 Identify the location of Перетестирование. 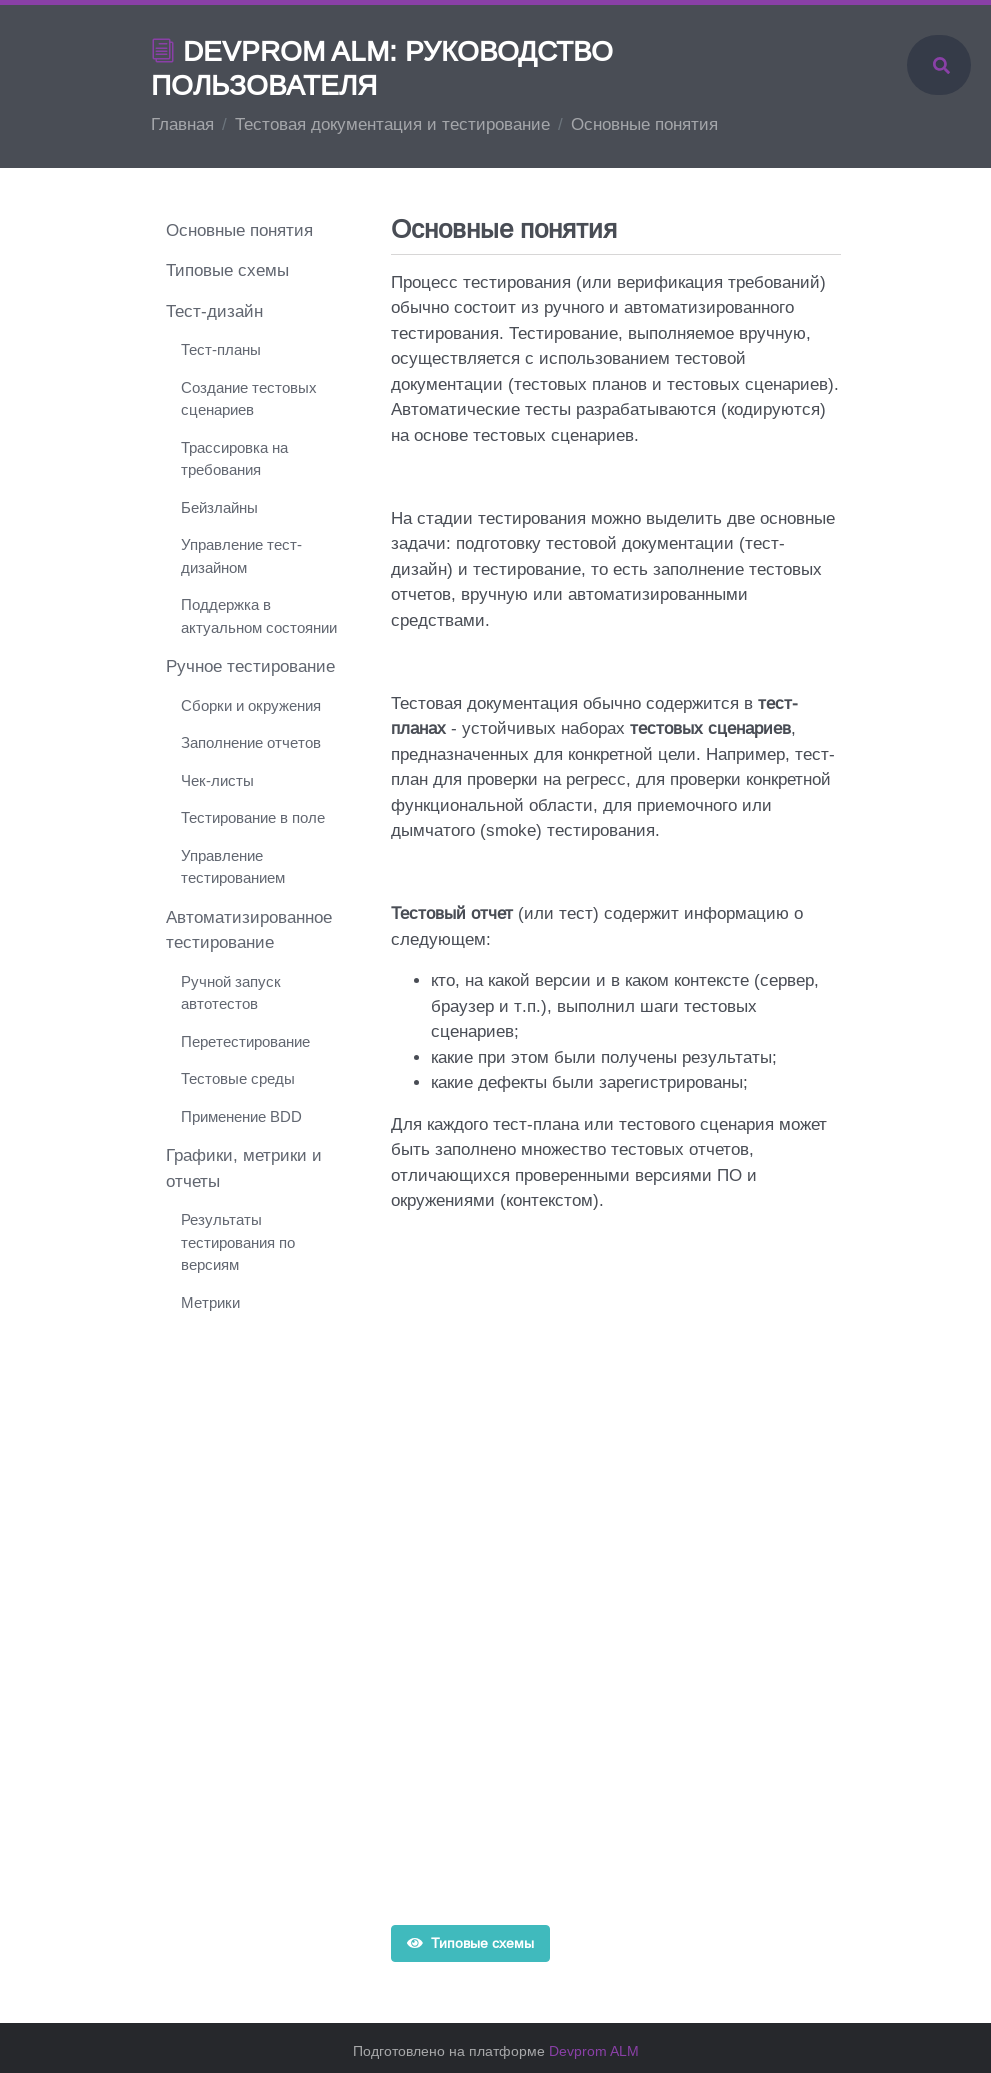
(245, 1041).